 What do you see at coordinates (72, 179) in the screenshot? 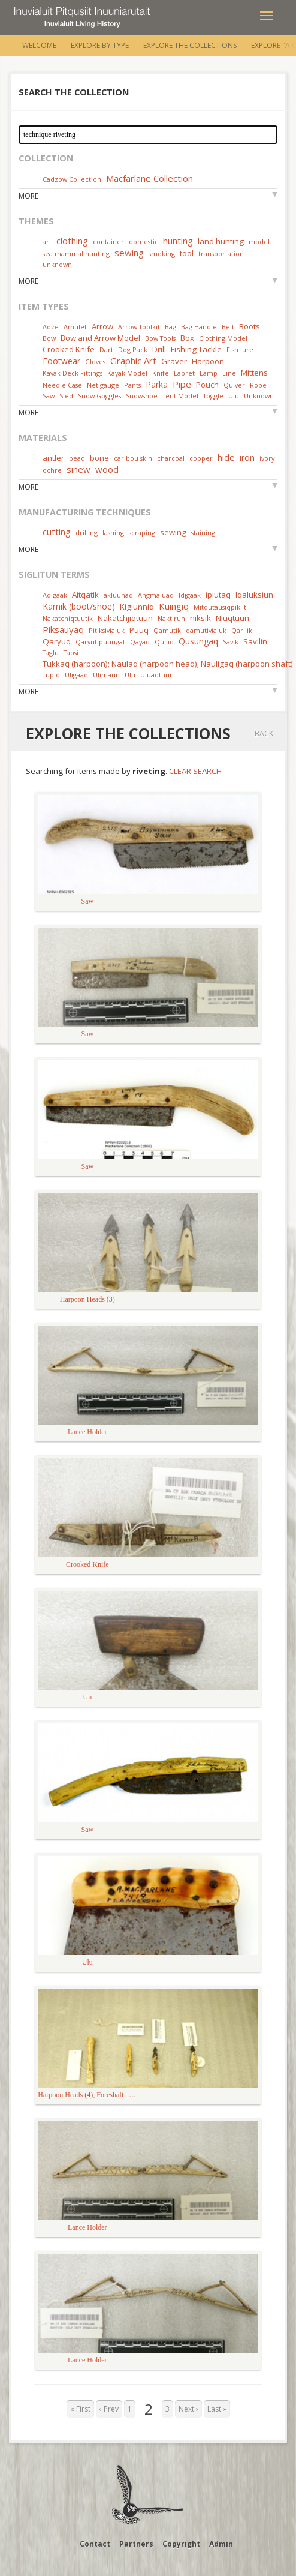
I see `Cadzow Collection` at bounding box center [72, 179].